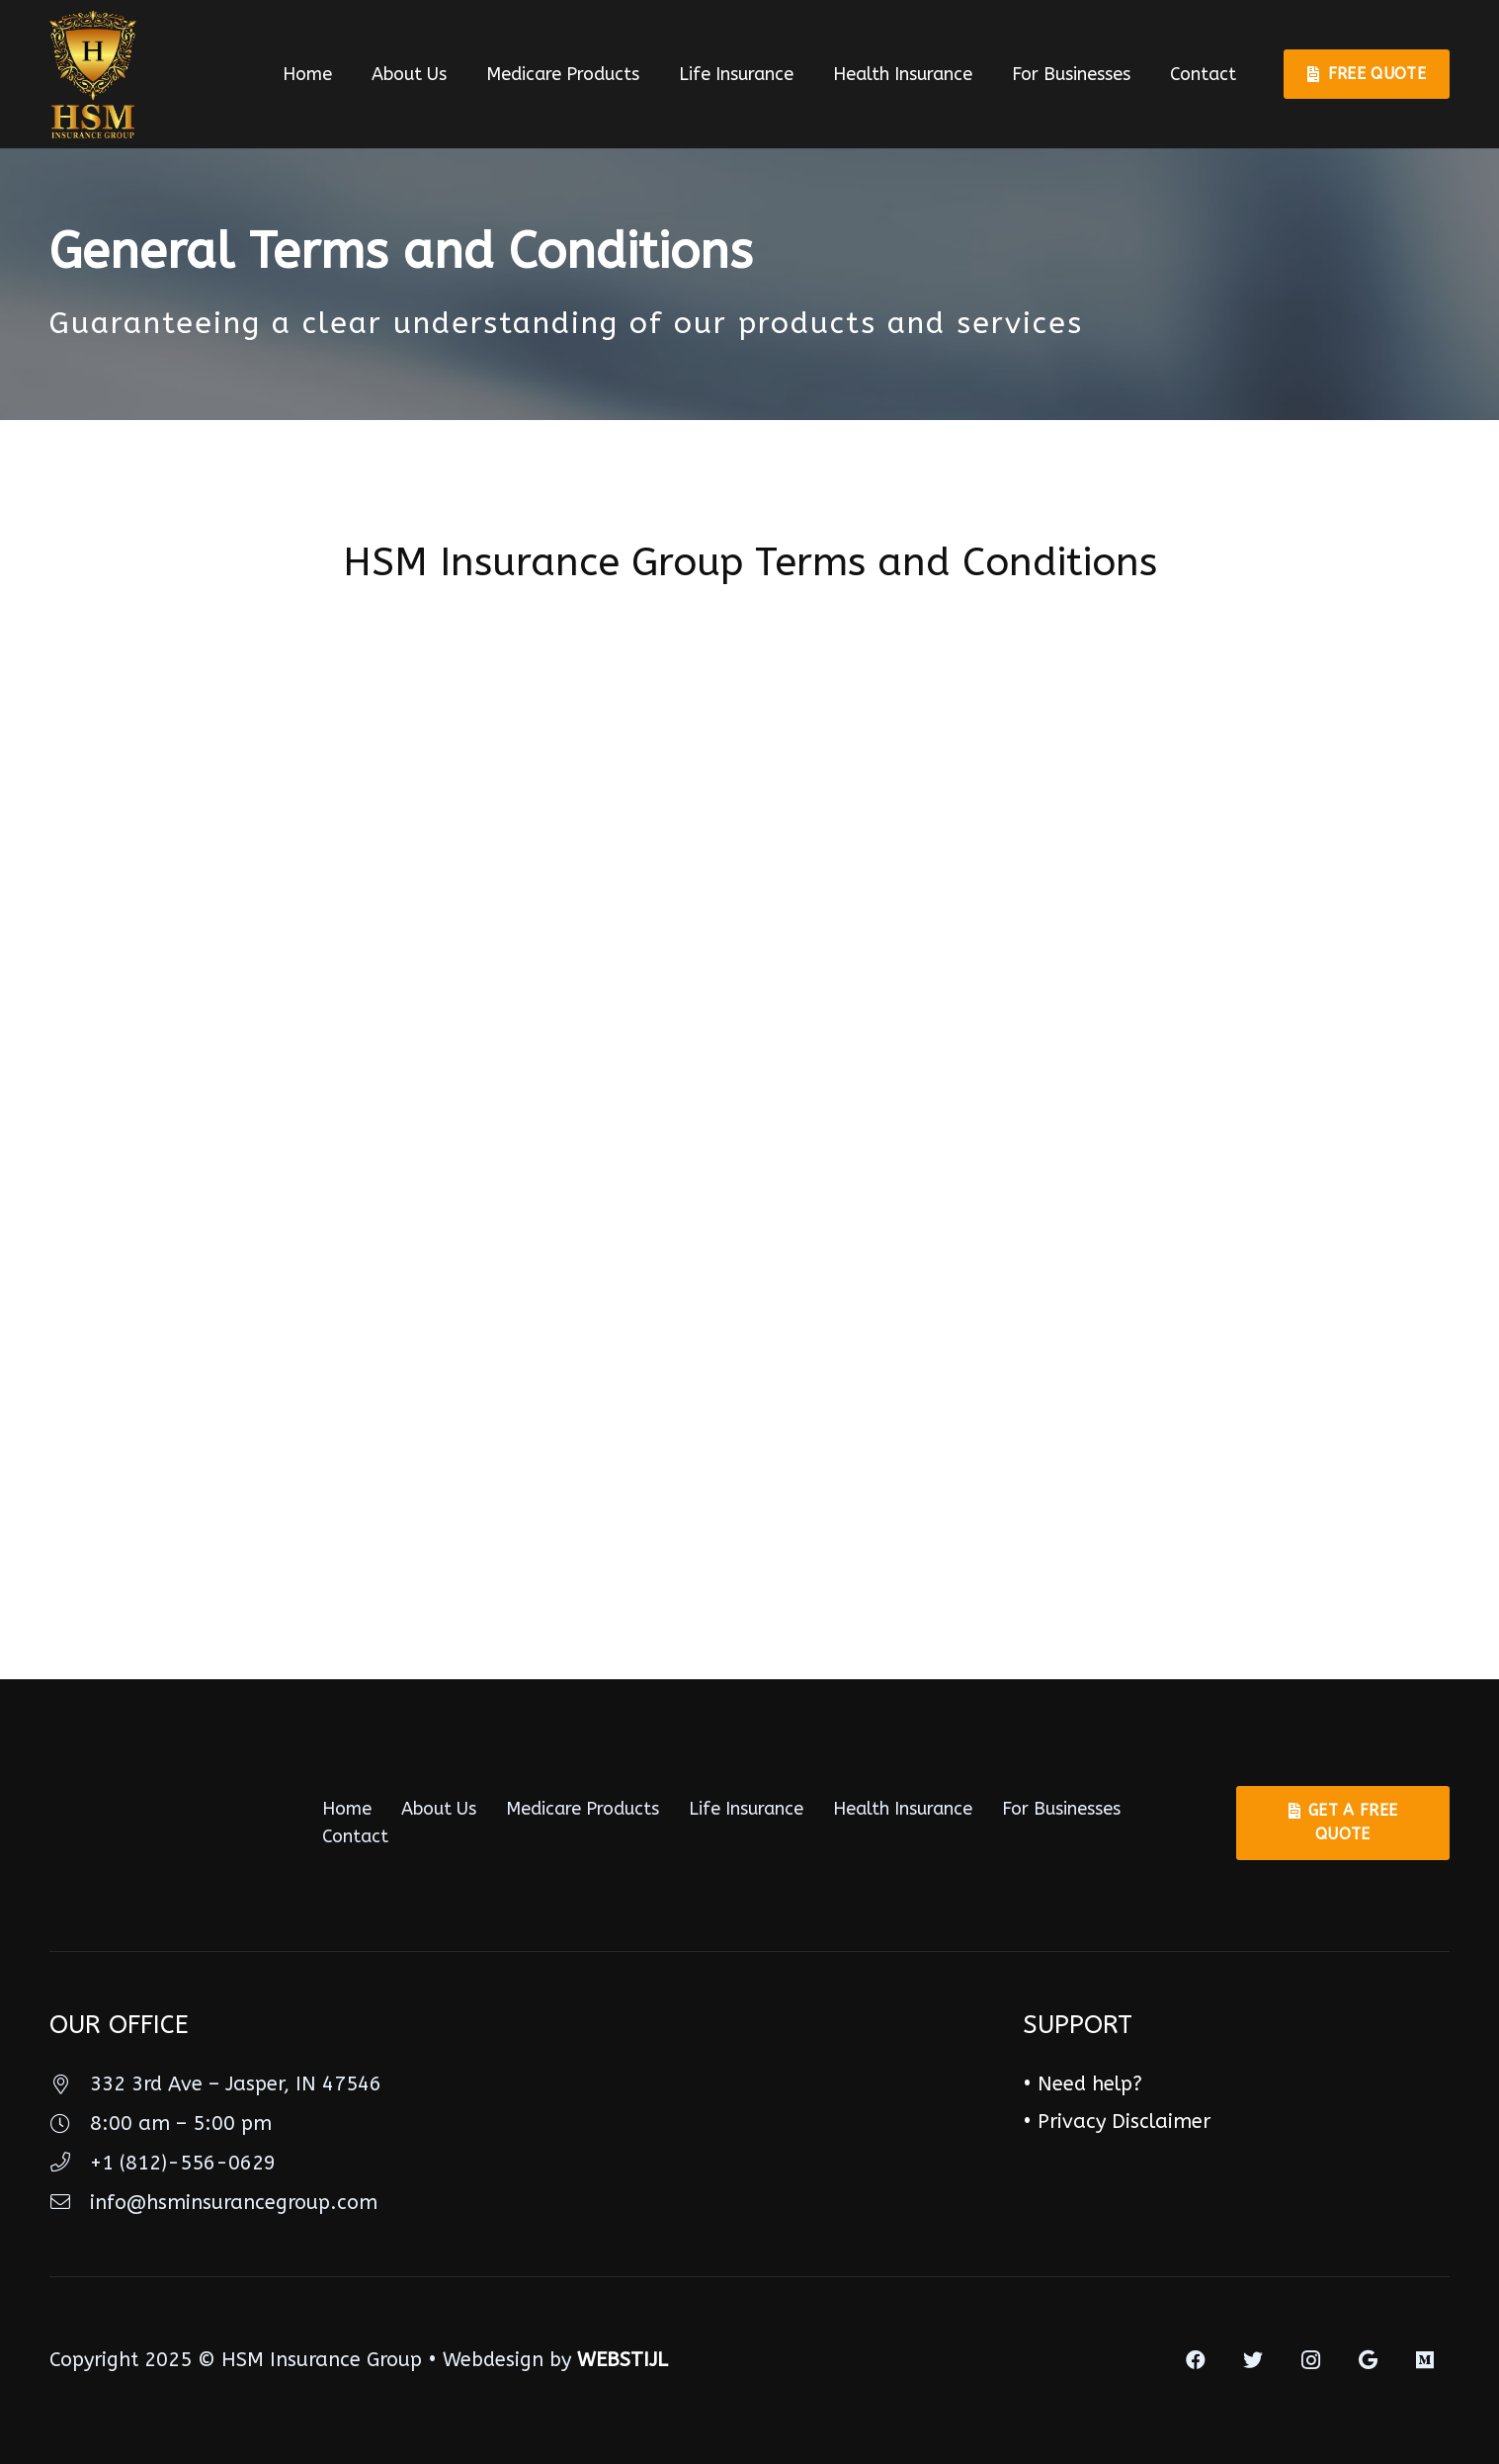 This screenshot has width=1499, height=2464. Describe the element at coordinates (1253, 2360) in the screenshot. I see `[Twitter]` at that location.